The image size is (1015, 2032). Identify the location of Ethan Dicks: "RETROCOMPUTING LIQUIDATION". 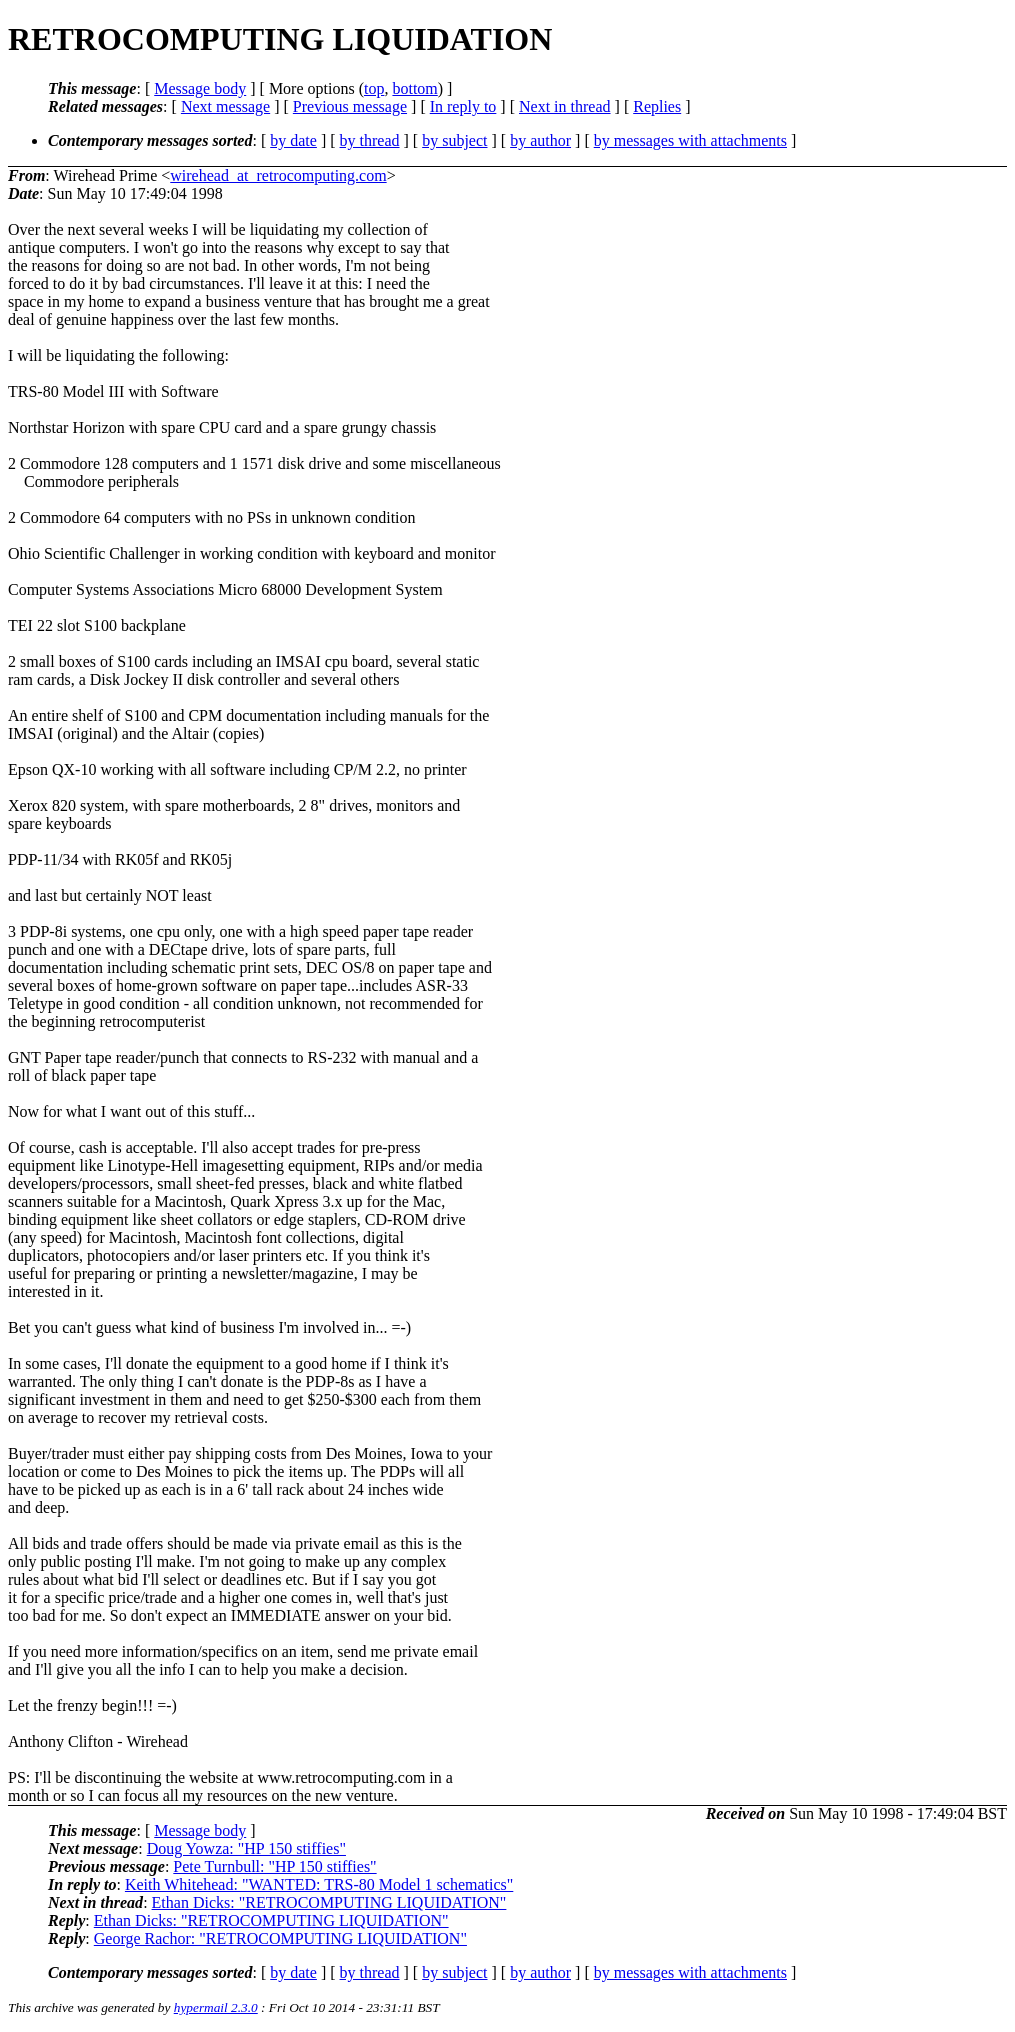
(329, 1902).